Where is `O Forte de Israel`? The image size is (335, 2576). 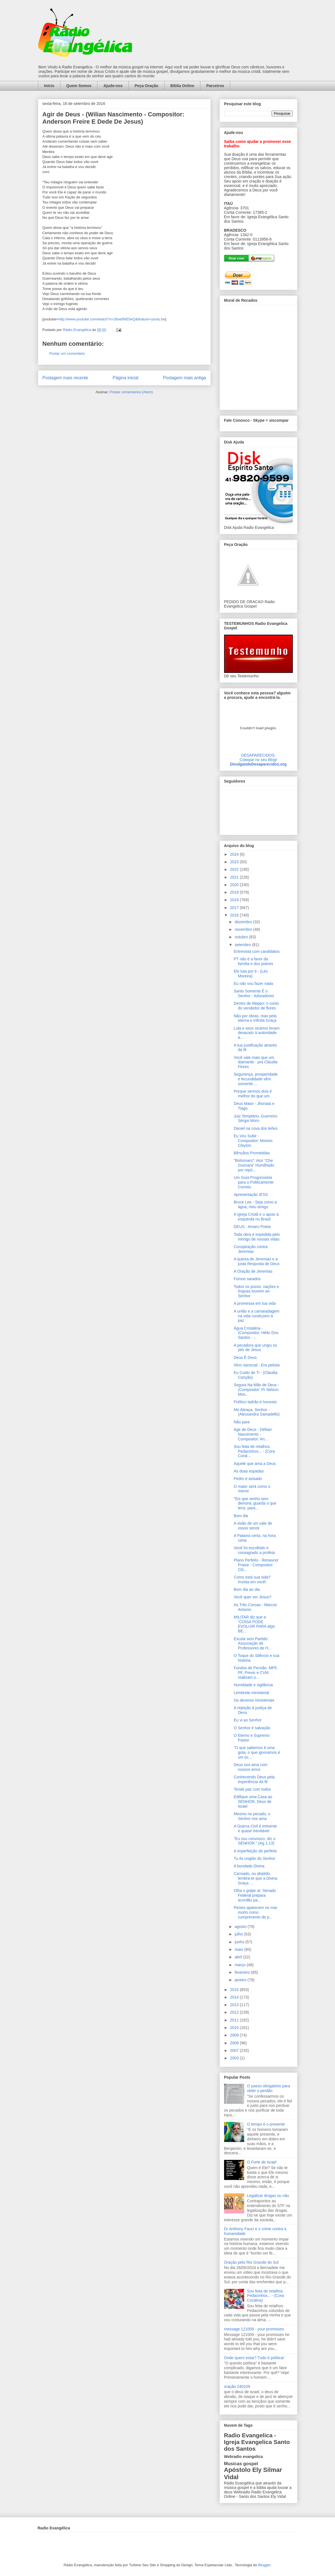
O Forte de Israel is located at coordinates (261, 2162).